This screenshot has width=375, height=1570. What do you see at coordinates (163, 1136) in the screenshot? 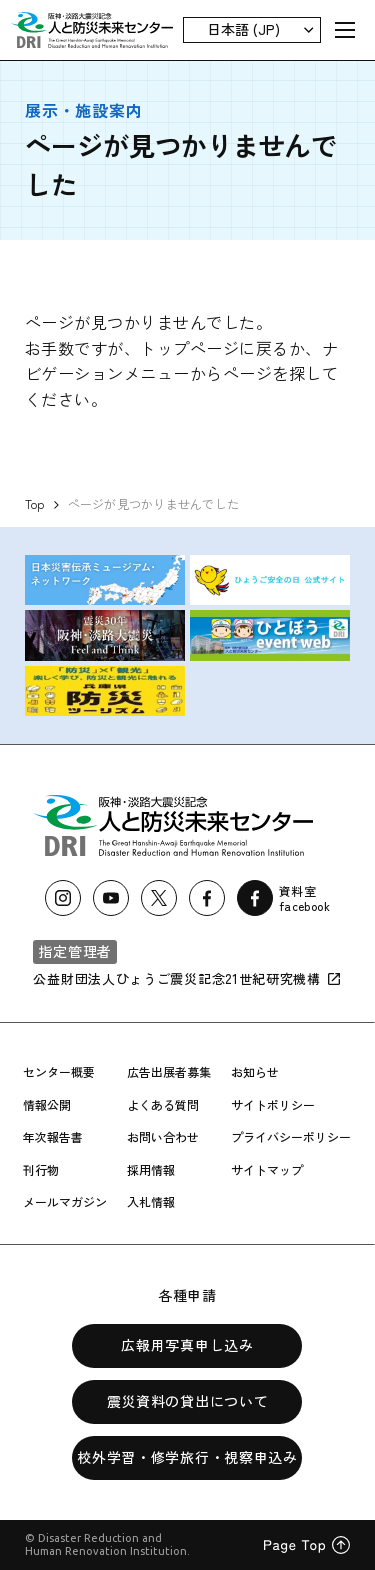
I see `お問い合わせ` at bounding box center [163, 1136].